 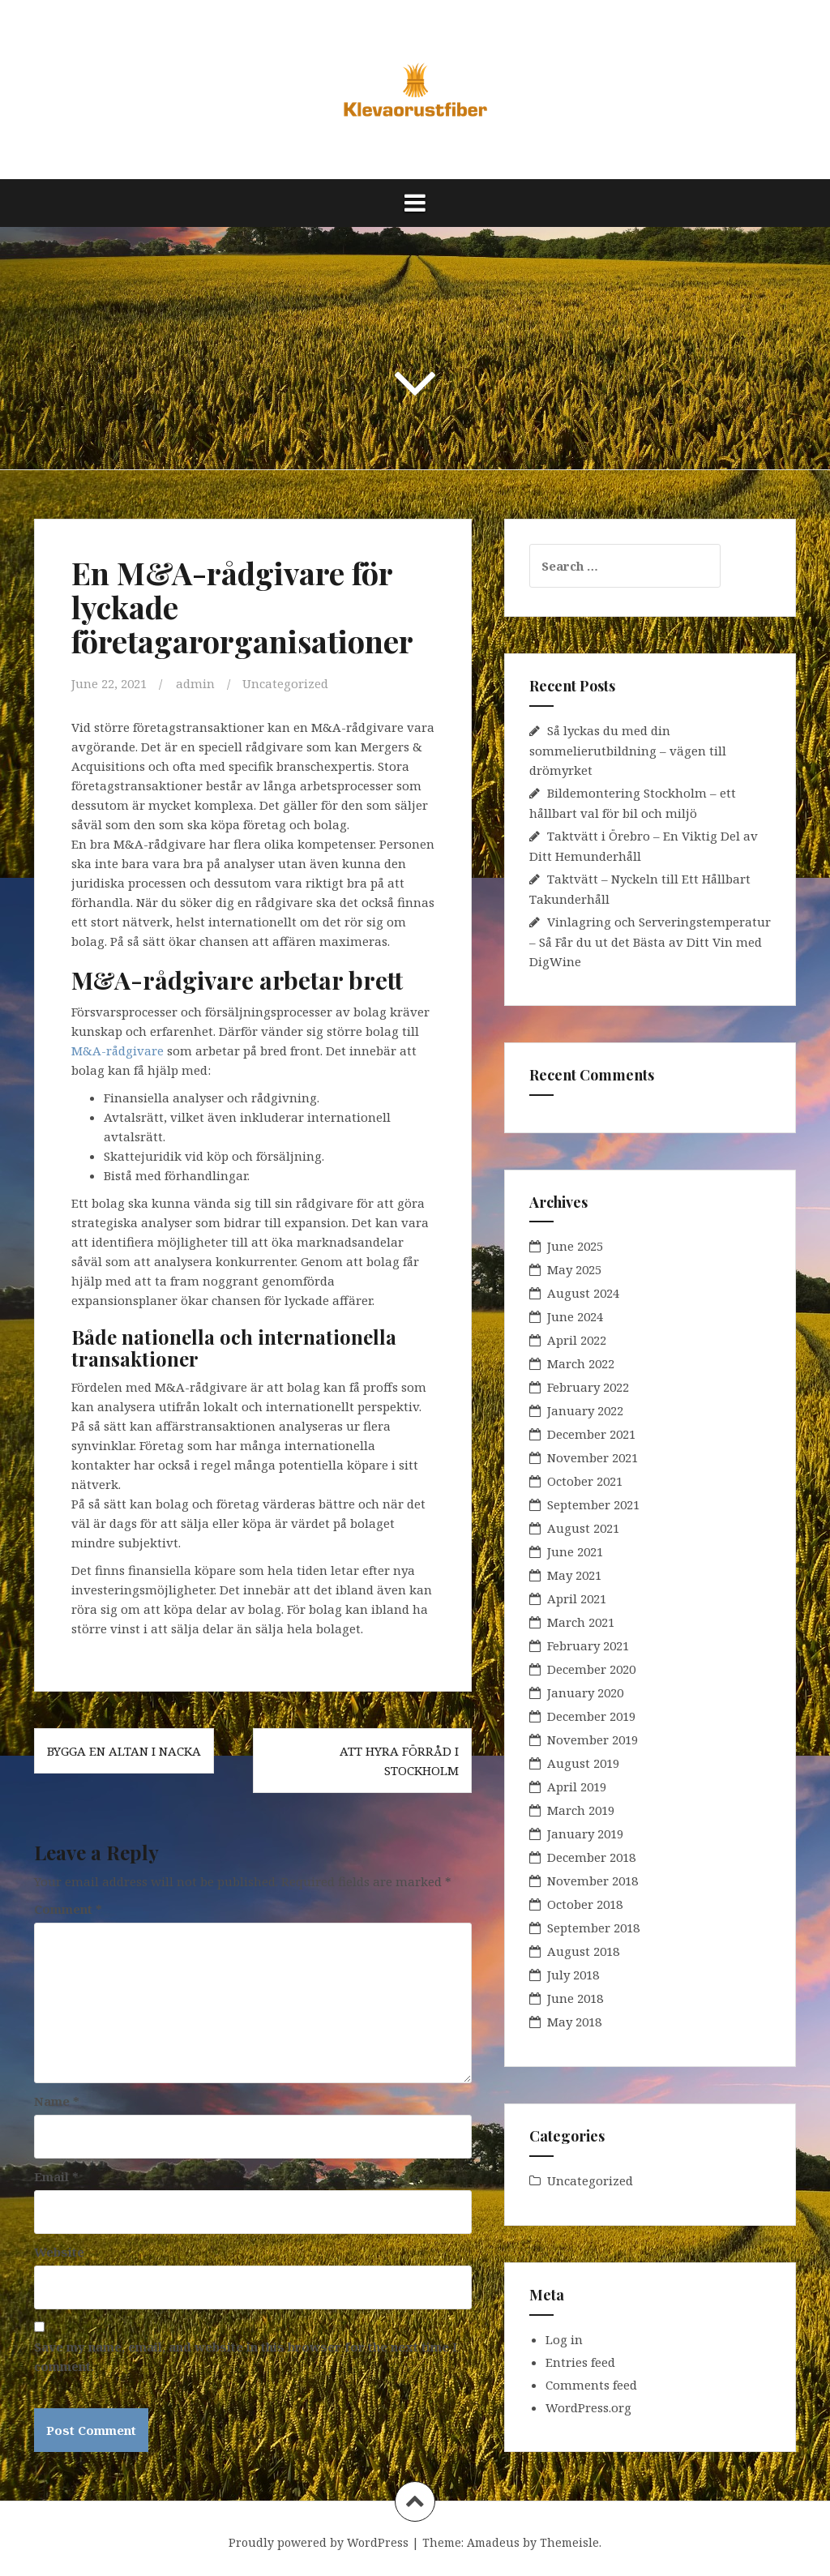 What do you see at coordinates (592, 1880) in the screenshot?
I see `November 2018` at bounding box center [592, 1880].